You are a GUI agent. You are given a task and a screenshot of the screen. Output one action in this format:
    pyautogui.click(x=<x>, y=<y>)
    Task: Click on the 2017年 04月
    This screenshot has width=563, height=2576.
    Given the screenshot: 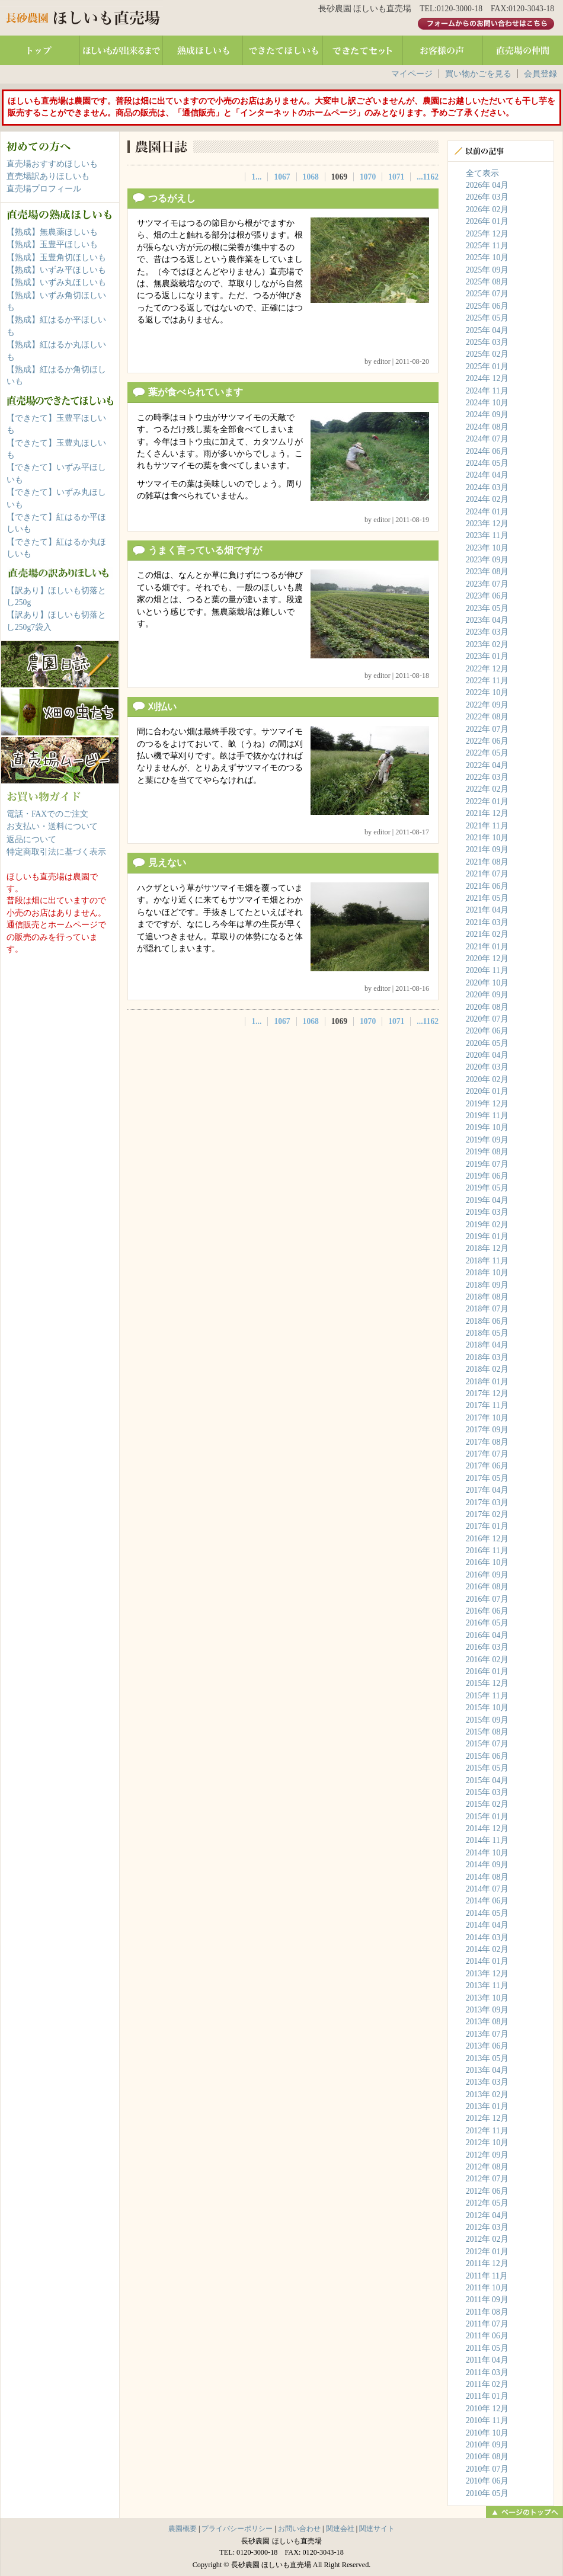 What is the action you would take?
    pyautogui.click(x=487, y=1490)
    